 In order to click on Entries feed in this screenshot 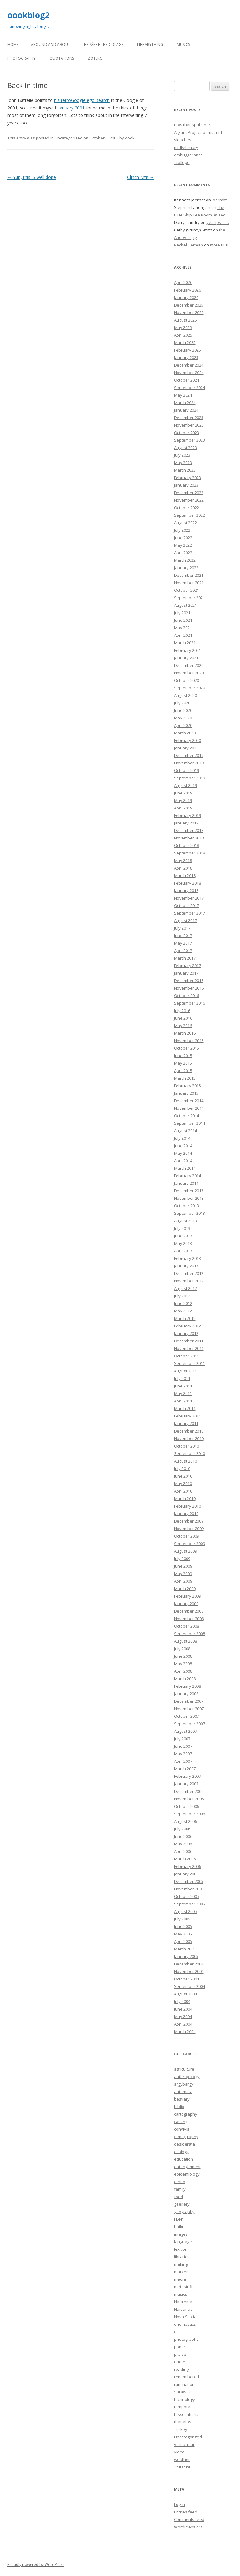, I will do `click(185, 2512)`.